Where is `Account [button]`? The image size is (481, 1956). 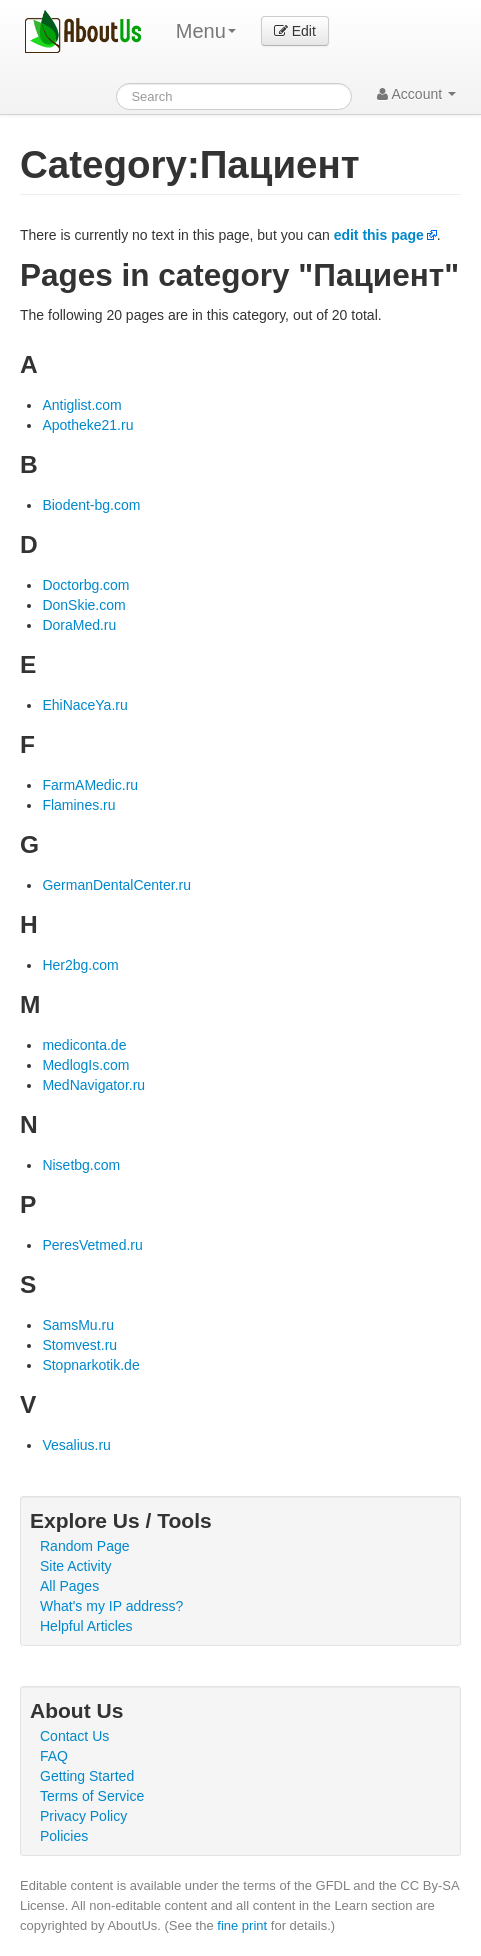 Account [button] is located at coordinates (416, 94).